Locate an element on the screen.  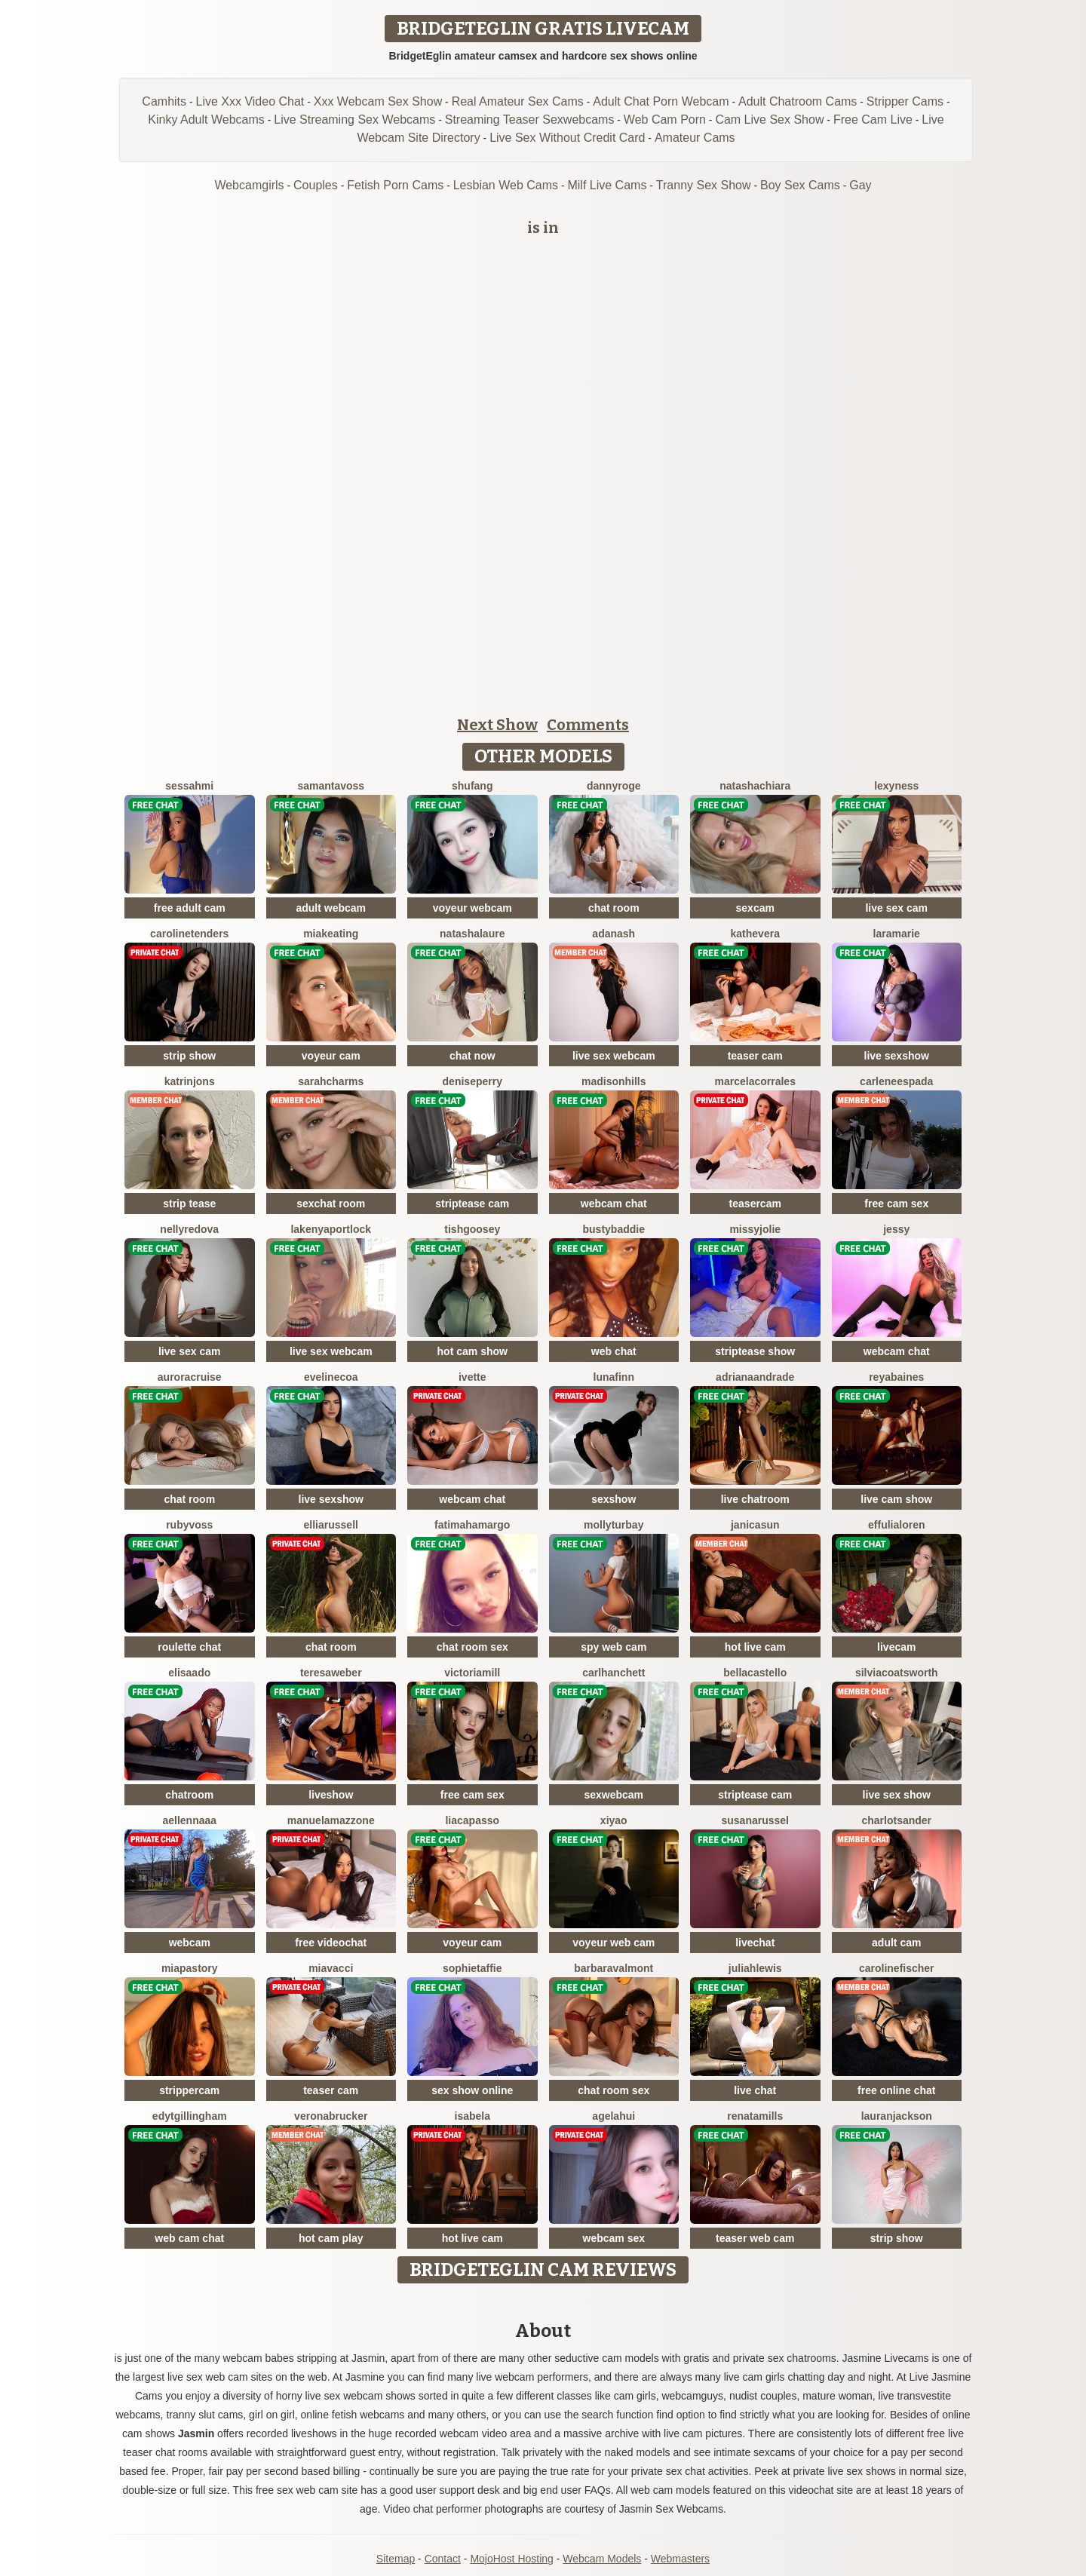
teaser web cam is located at coordinates (755, 2238).